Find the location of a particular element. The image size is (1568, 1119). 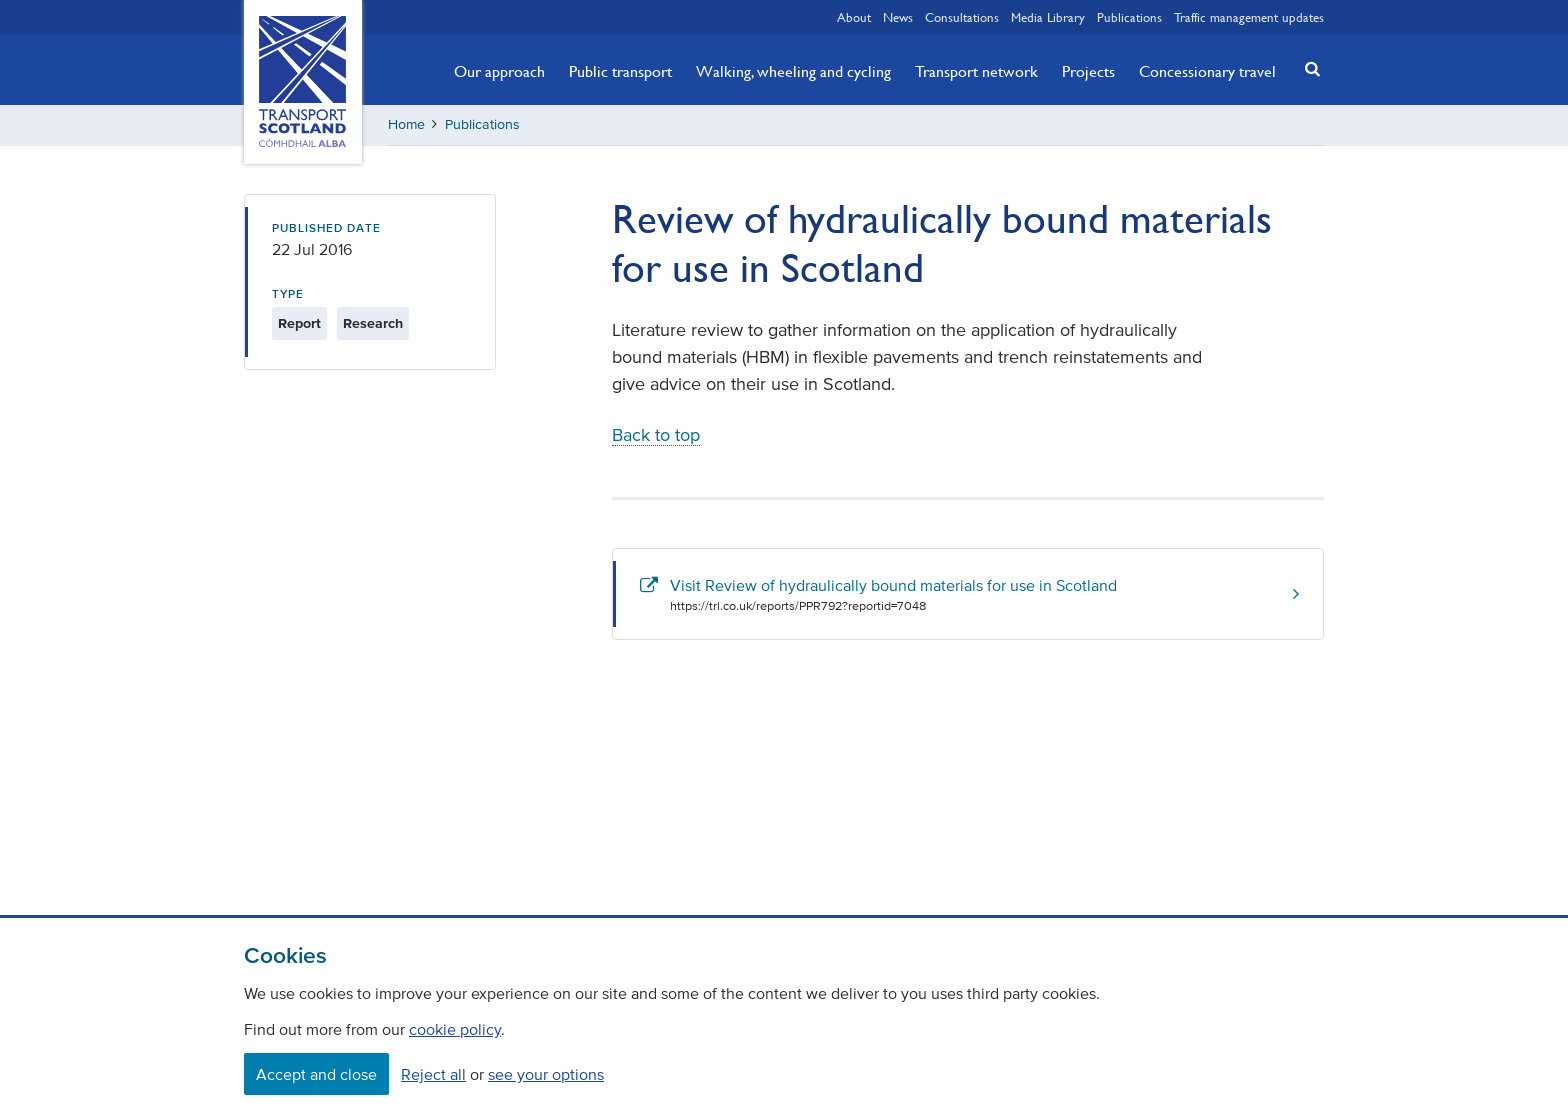

Traffic management updates is located at coordinates (1249, 17).